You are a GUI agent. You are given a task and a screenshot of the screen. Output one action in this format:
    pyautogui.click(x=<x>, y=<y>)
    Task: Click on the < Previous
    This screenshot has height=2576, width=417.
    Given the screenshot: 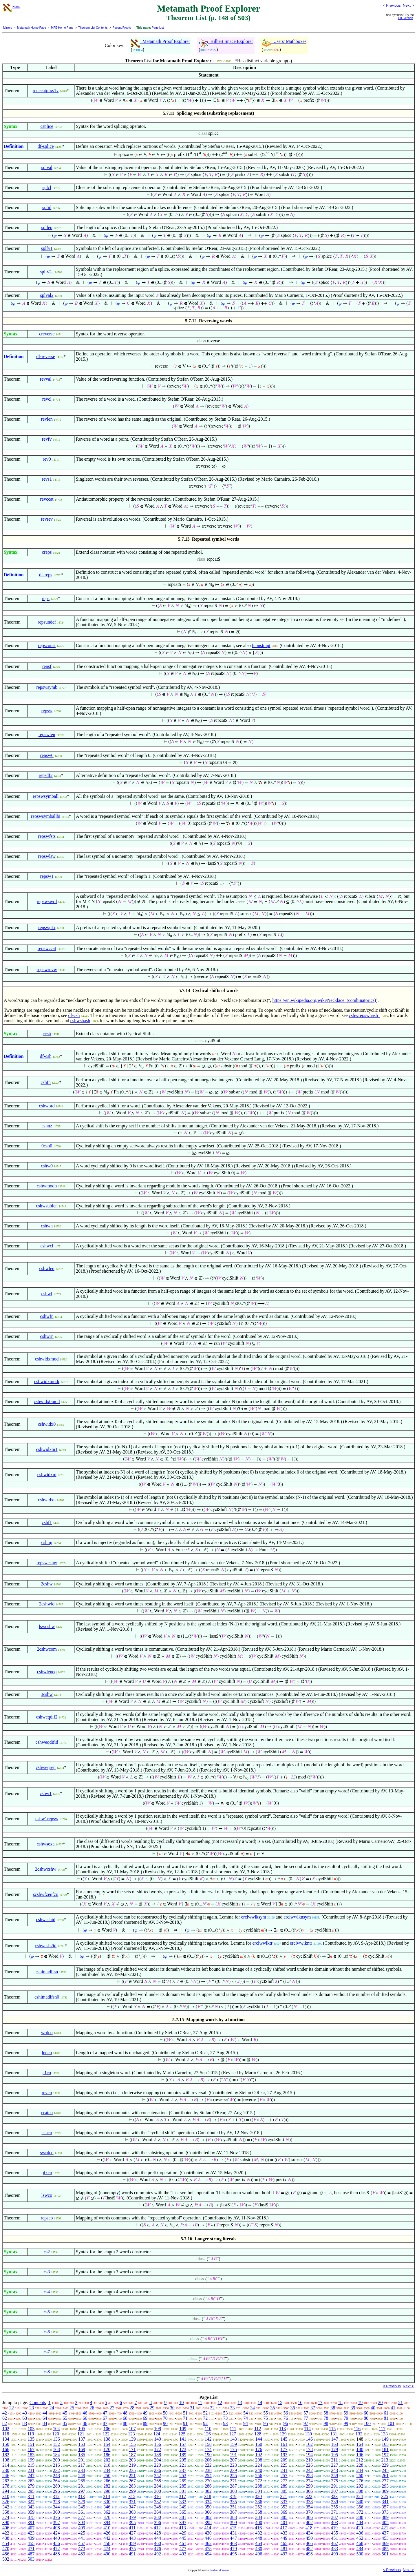 What is the action you would take?
    pyautogui.click(x=392, y=5)
    